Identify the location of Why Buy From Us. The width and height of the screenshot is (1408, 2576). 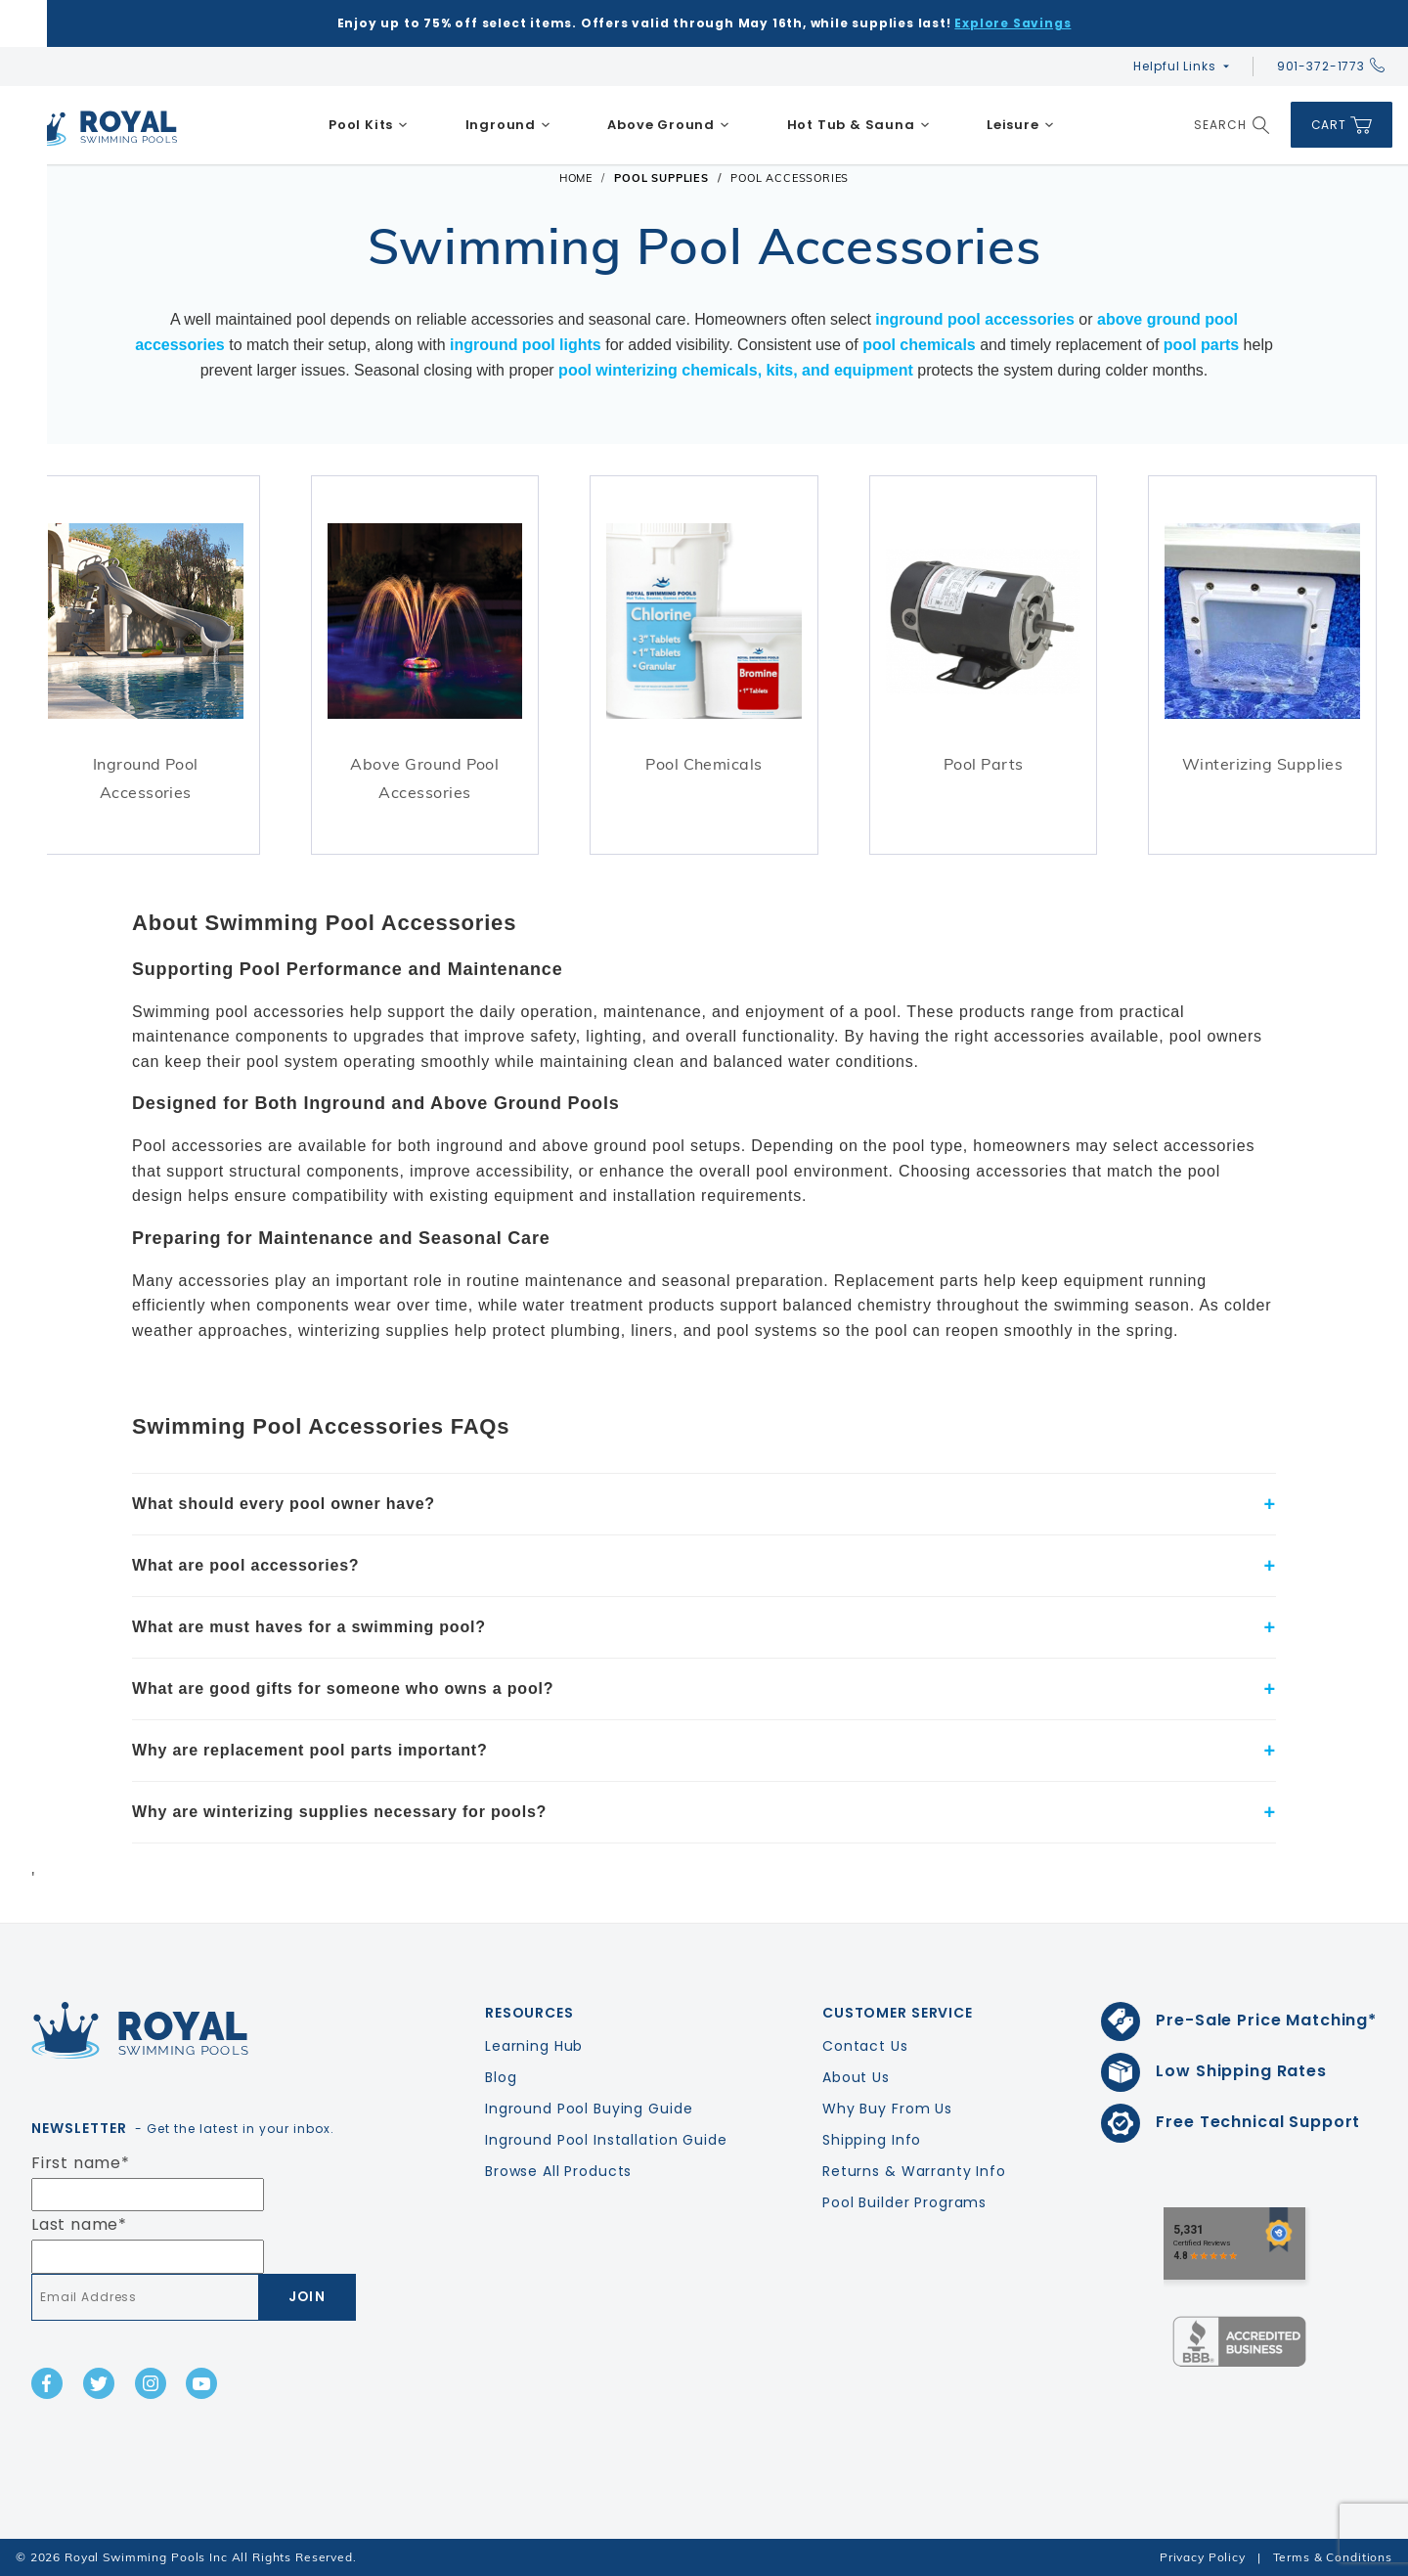
(887, 2108).